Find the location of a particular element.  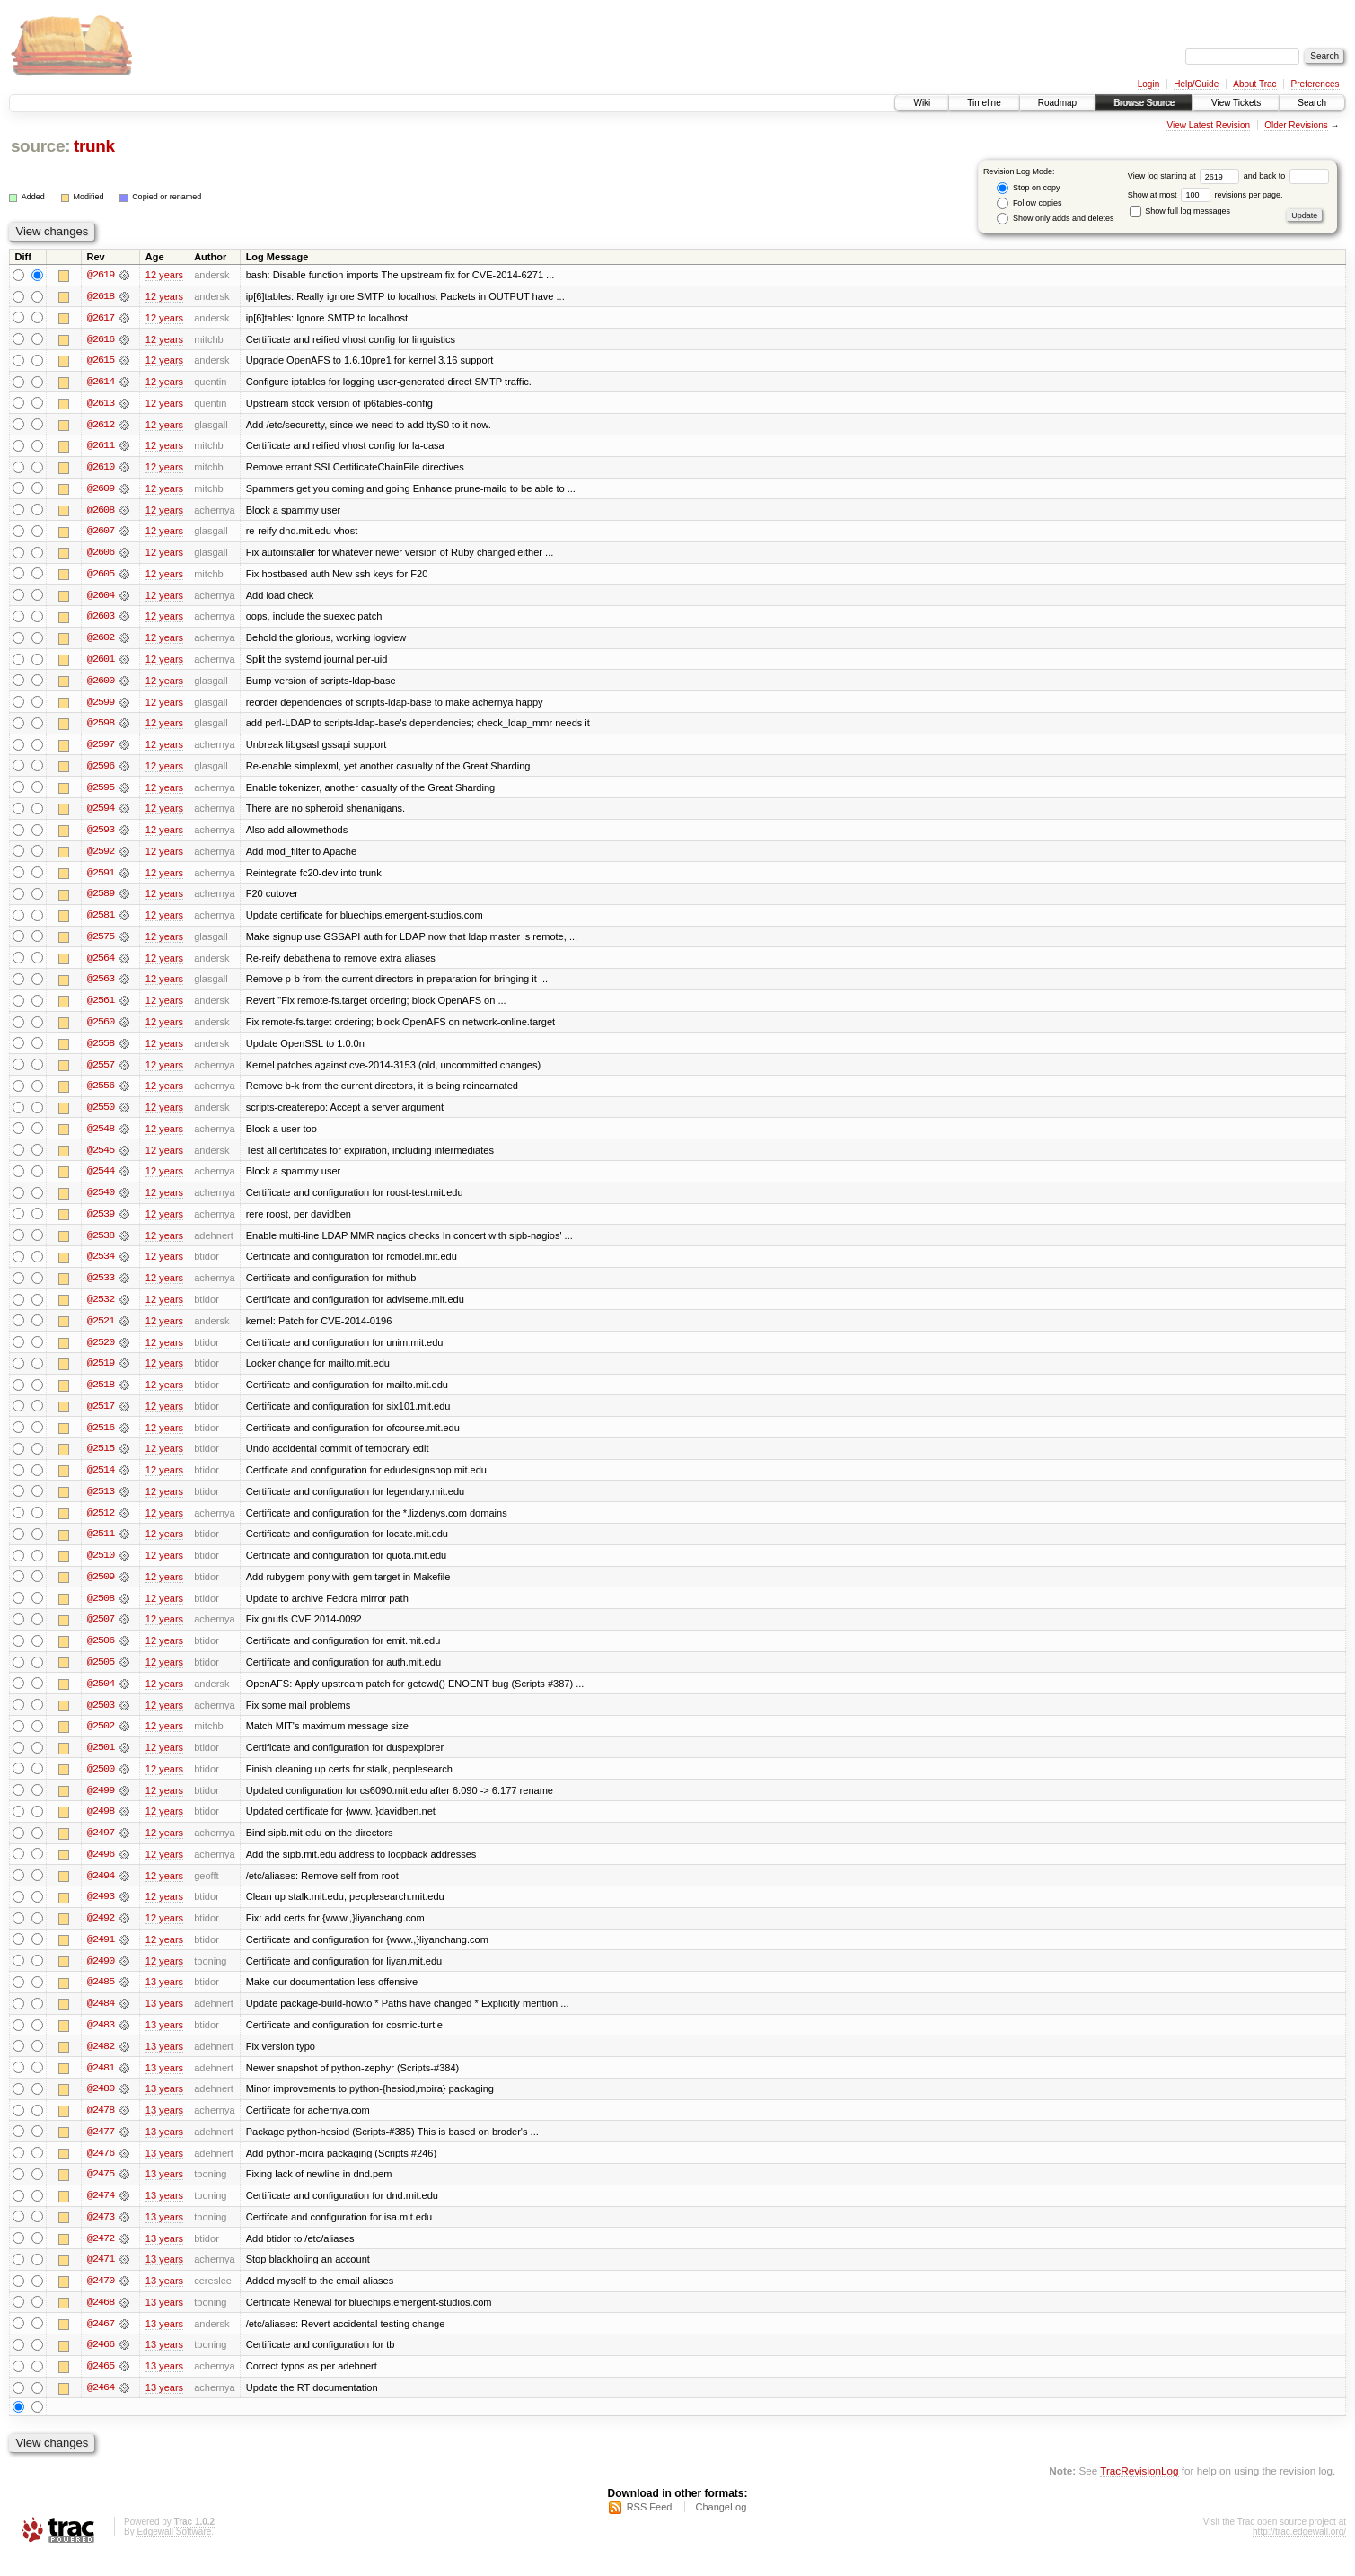

@2598 is located at coordinates (100, 727).